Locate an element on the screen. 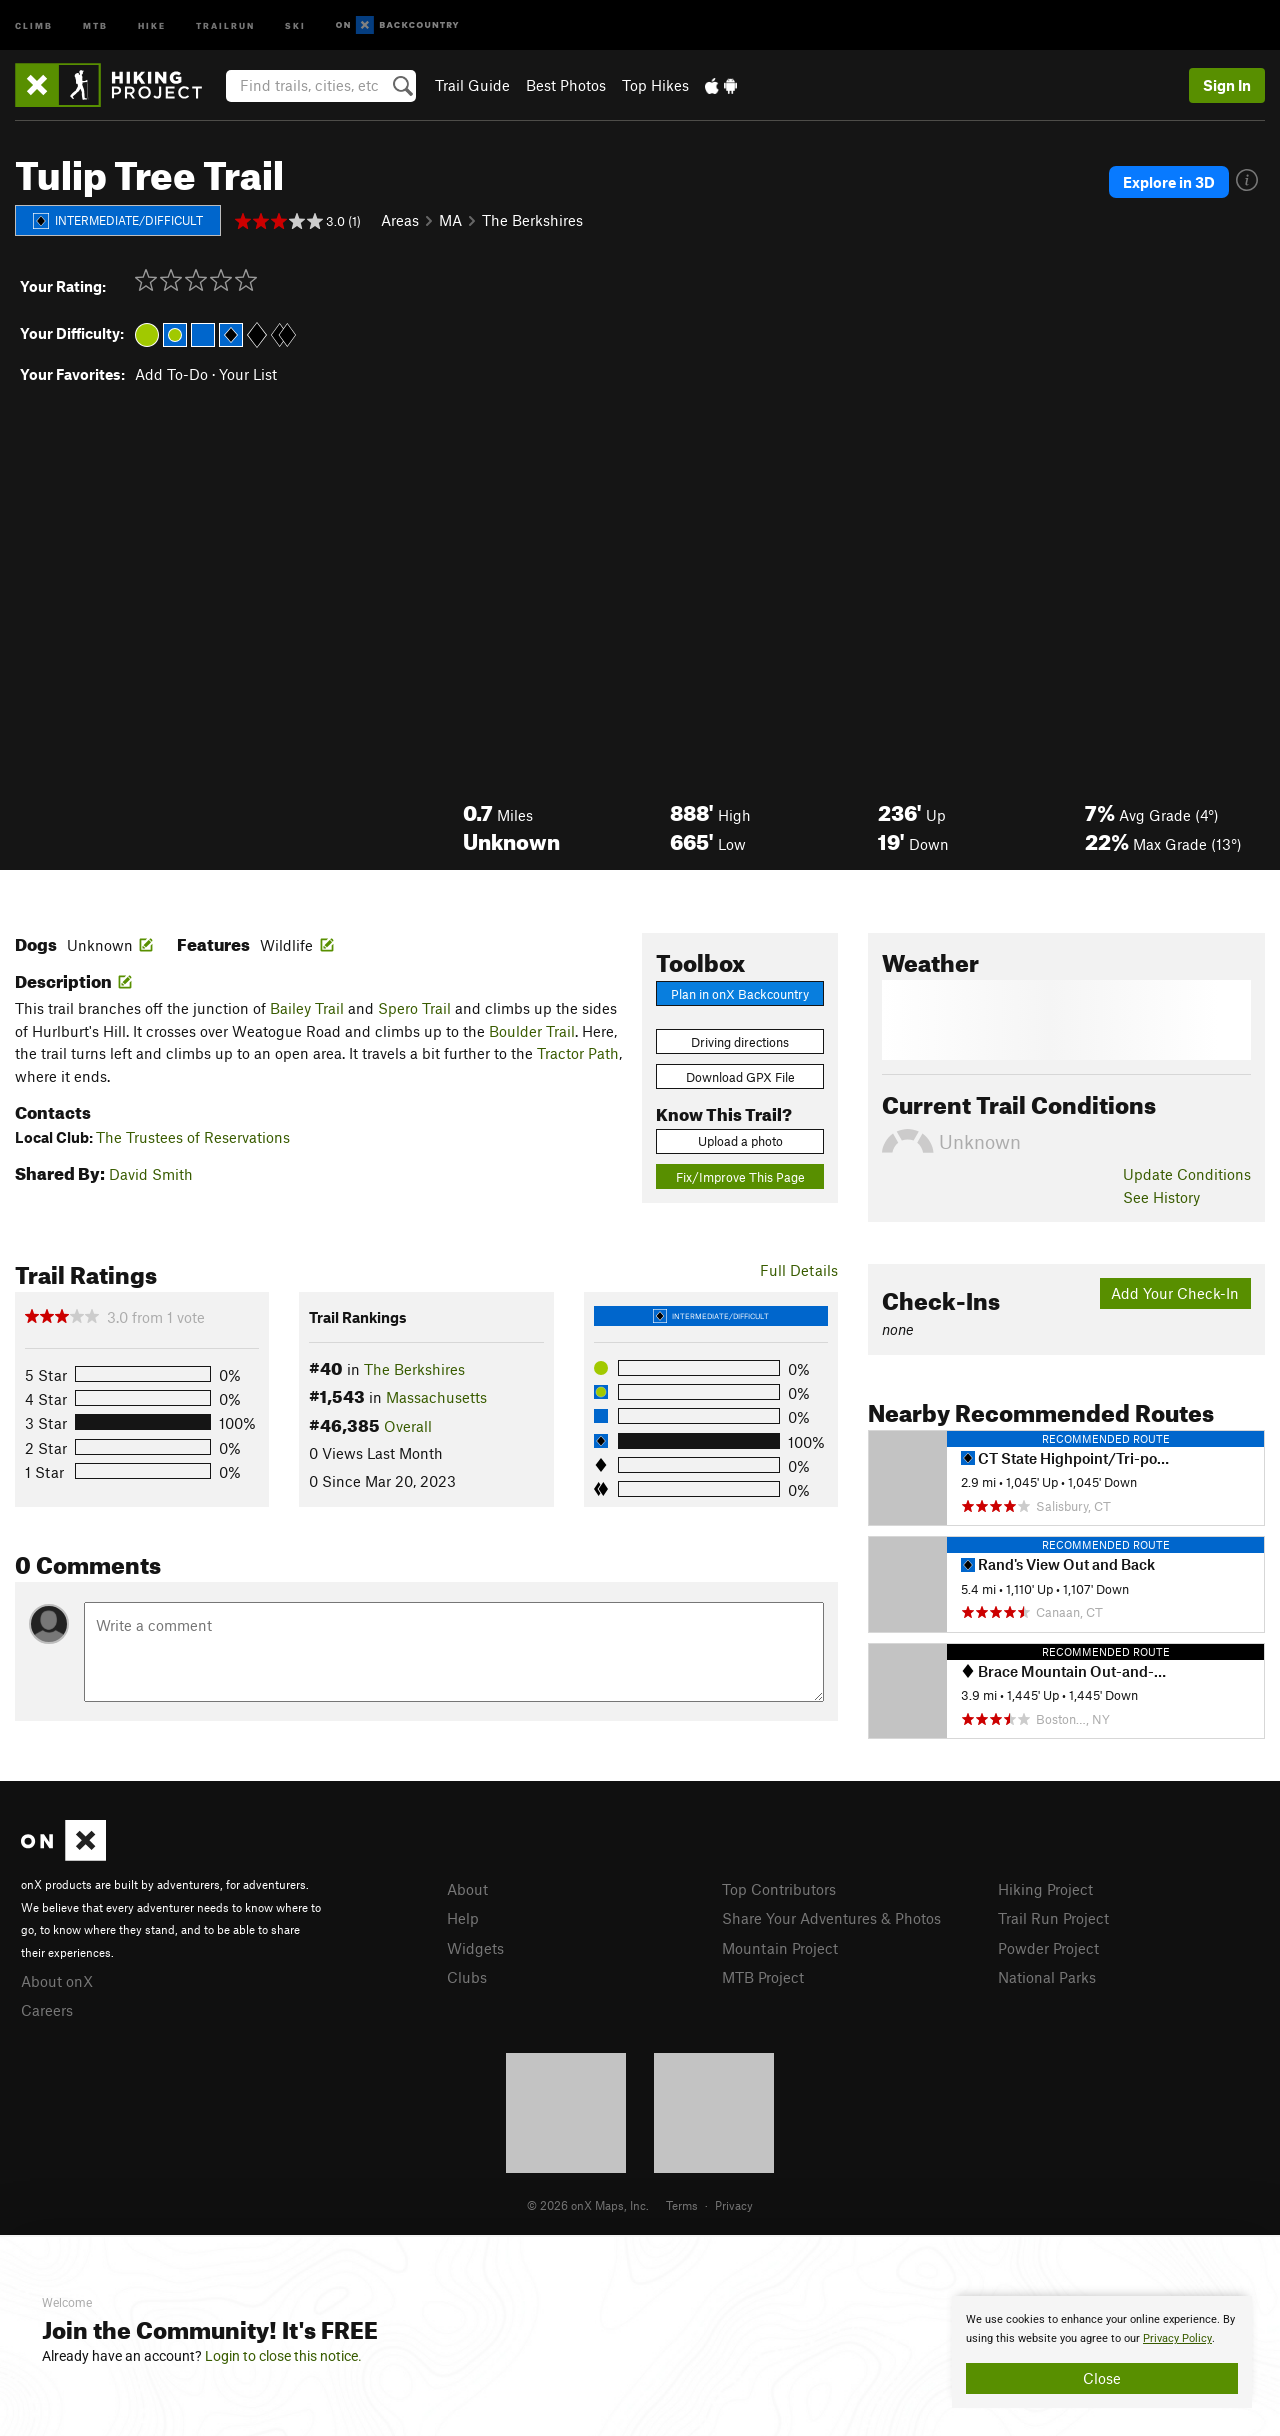  MA is located at coordinates (450, 220).